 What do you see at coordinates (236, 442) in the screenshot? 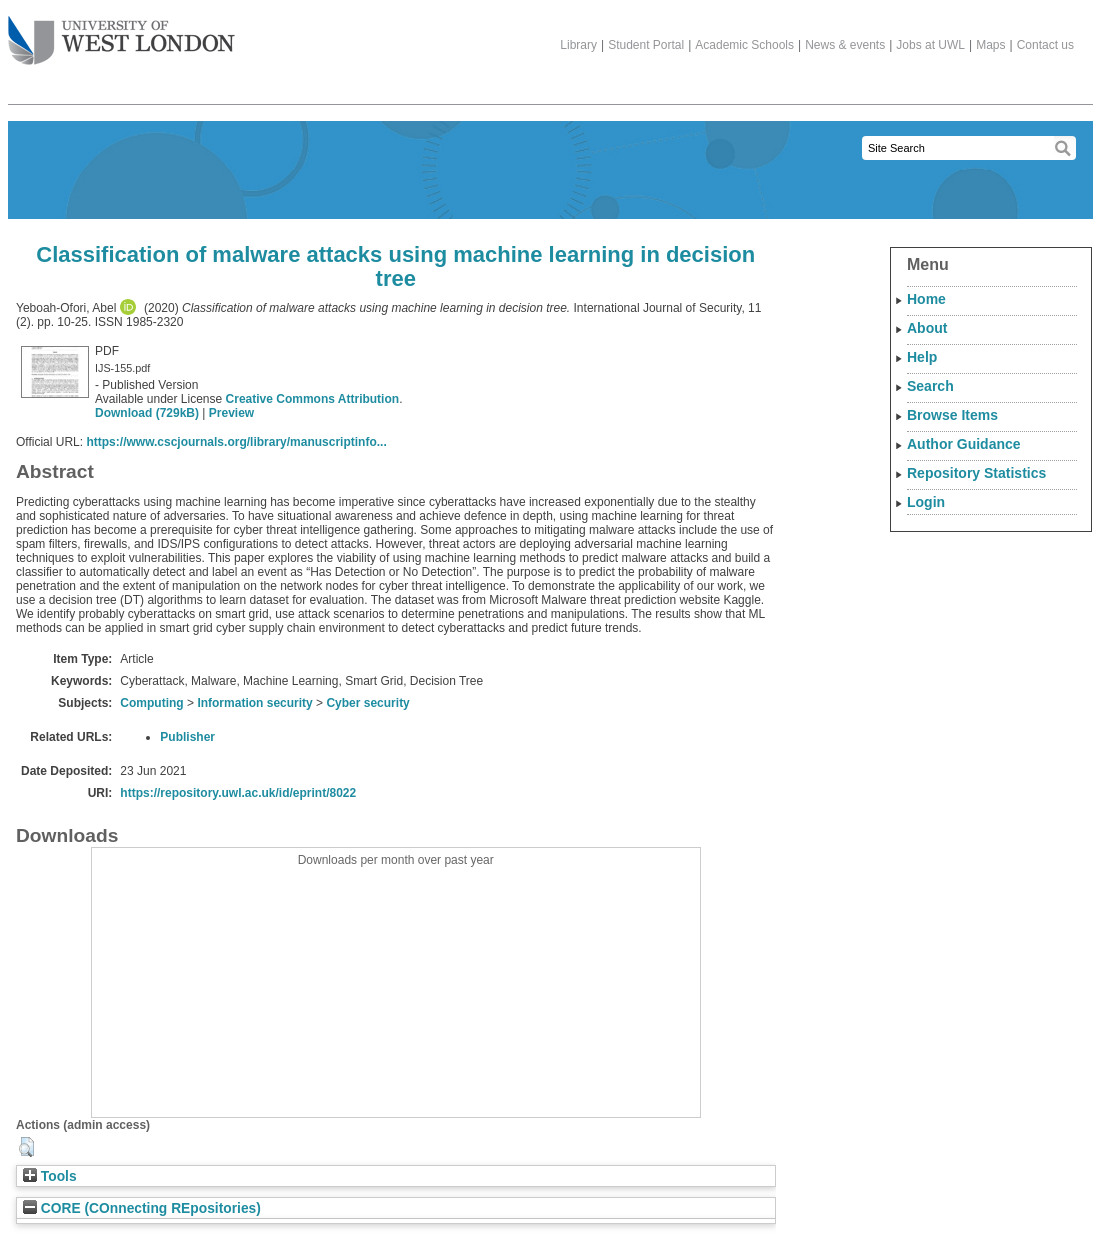
I see `https://www.cscjournals.org/library/manuscriptinfo...` at bounding box center [236, 442].